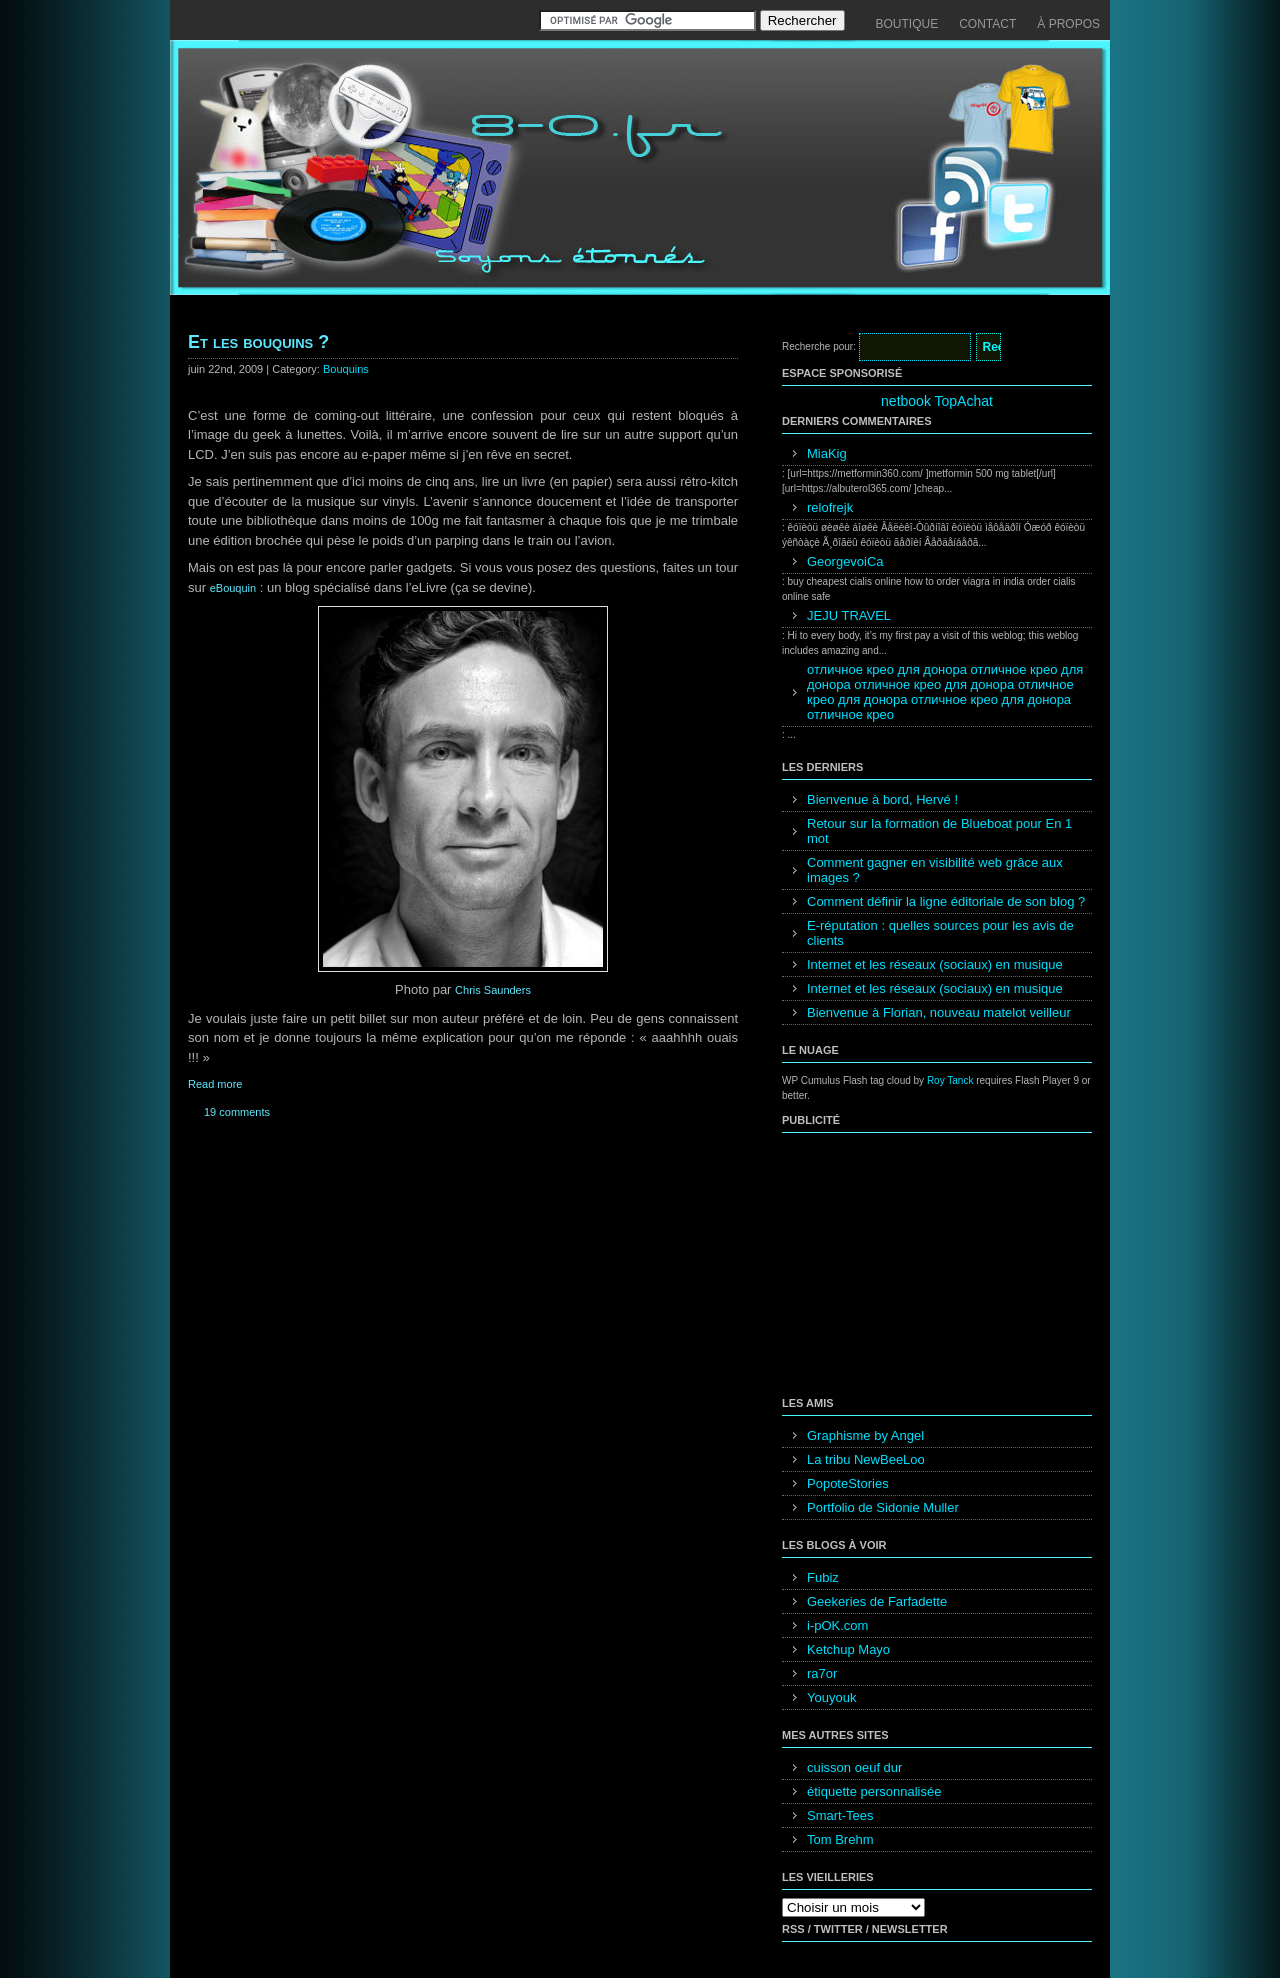 This screenshot has width=1280, height=1978. Describe the element at coordinates (233, 588) in the screenshot. I see `eBouquin` at that location.